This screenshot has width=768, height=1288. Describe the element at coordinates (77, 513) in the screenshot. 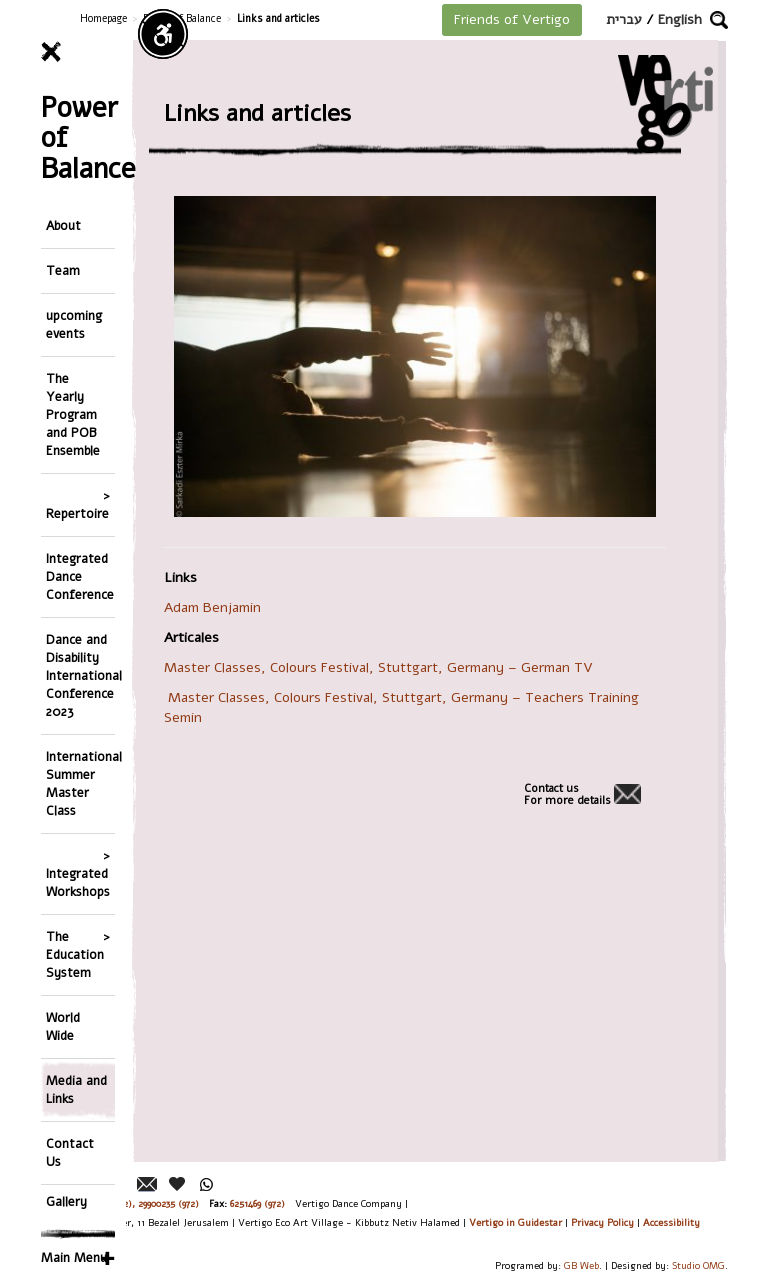

I see `Repertoire` at that location.